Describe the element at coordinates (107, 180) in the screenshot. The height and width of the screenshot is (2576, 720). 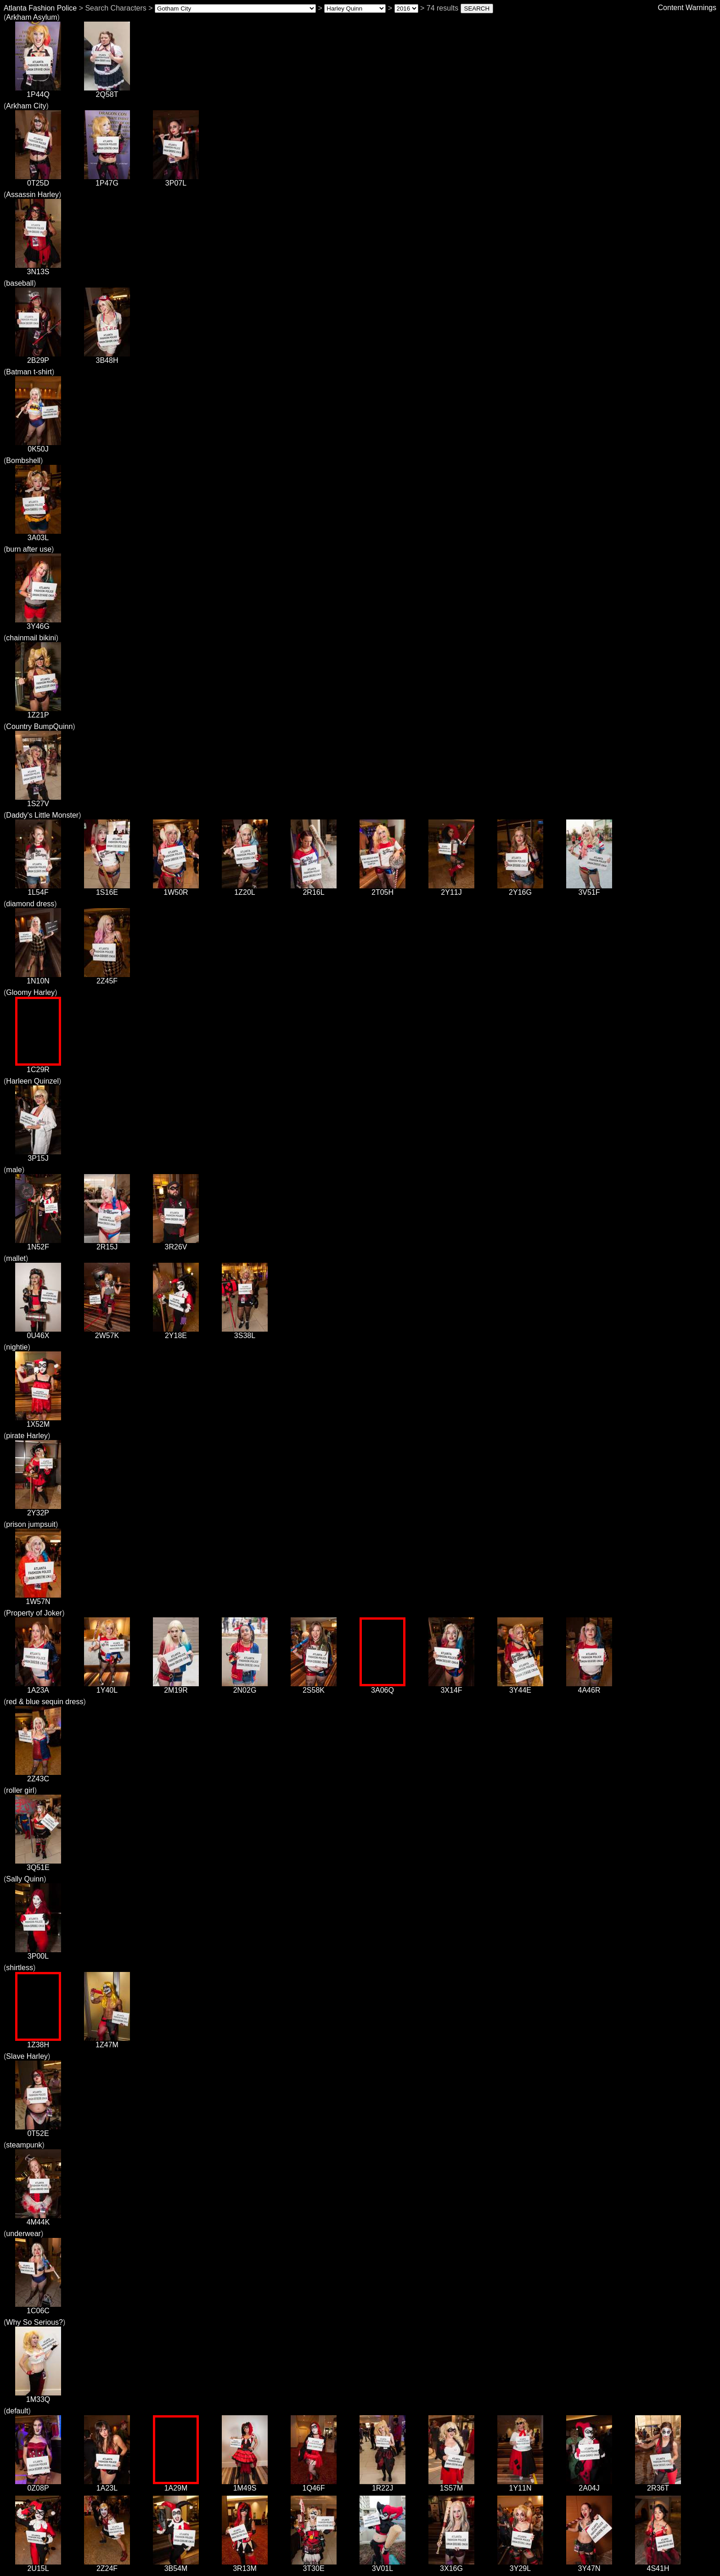
I see `1P47G` at that location.